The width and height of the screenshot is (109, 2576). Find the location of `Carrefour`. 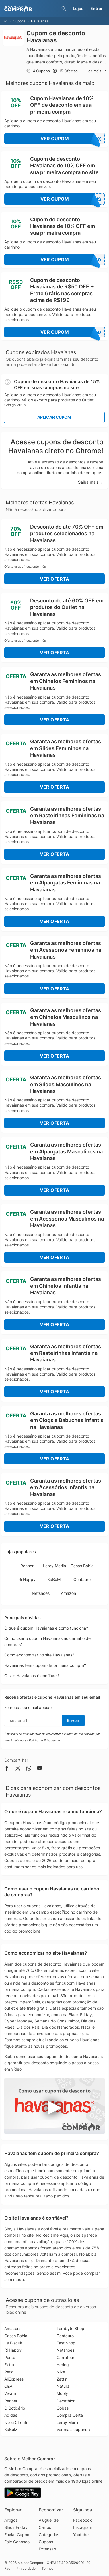

Carrefour is located at coordinates (65, 2357).